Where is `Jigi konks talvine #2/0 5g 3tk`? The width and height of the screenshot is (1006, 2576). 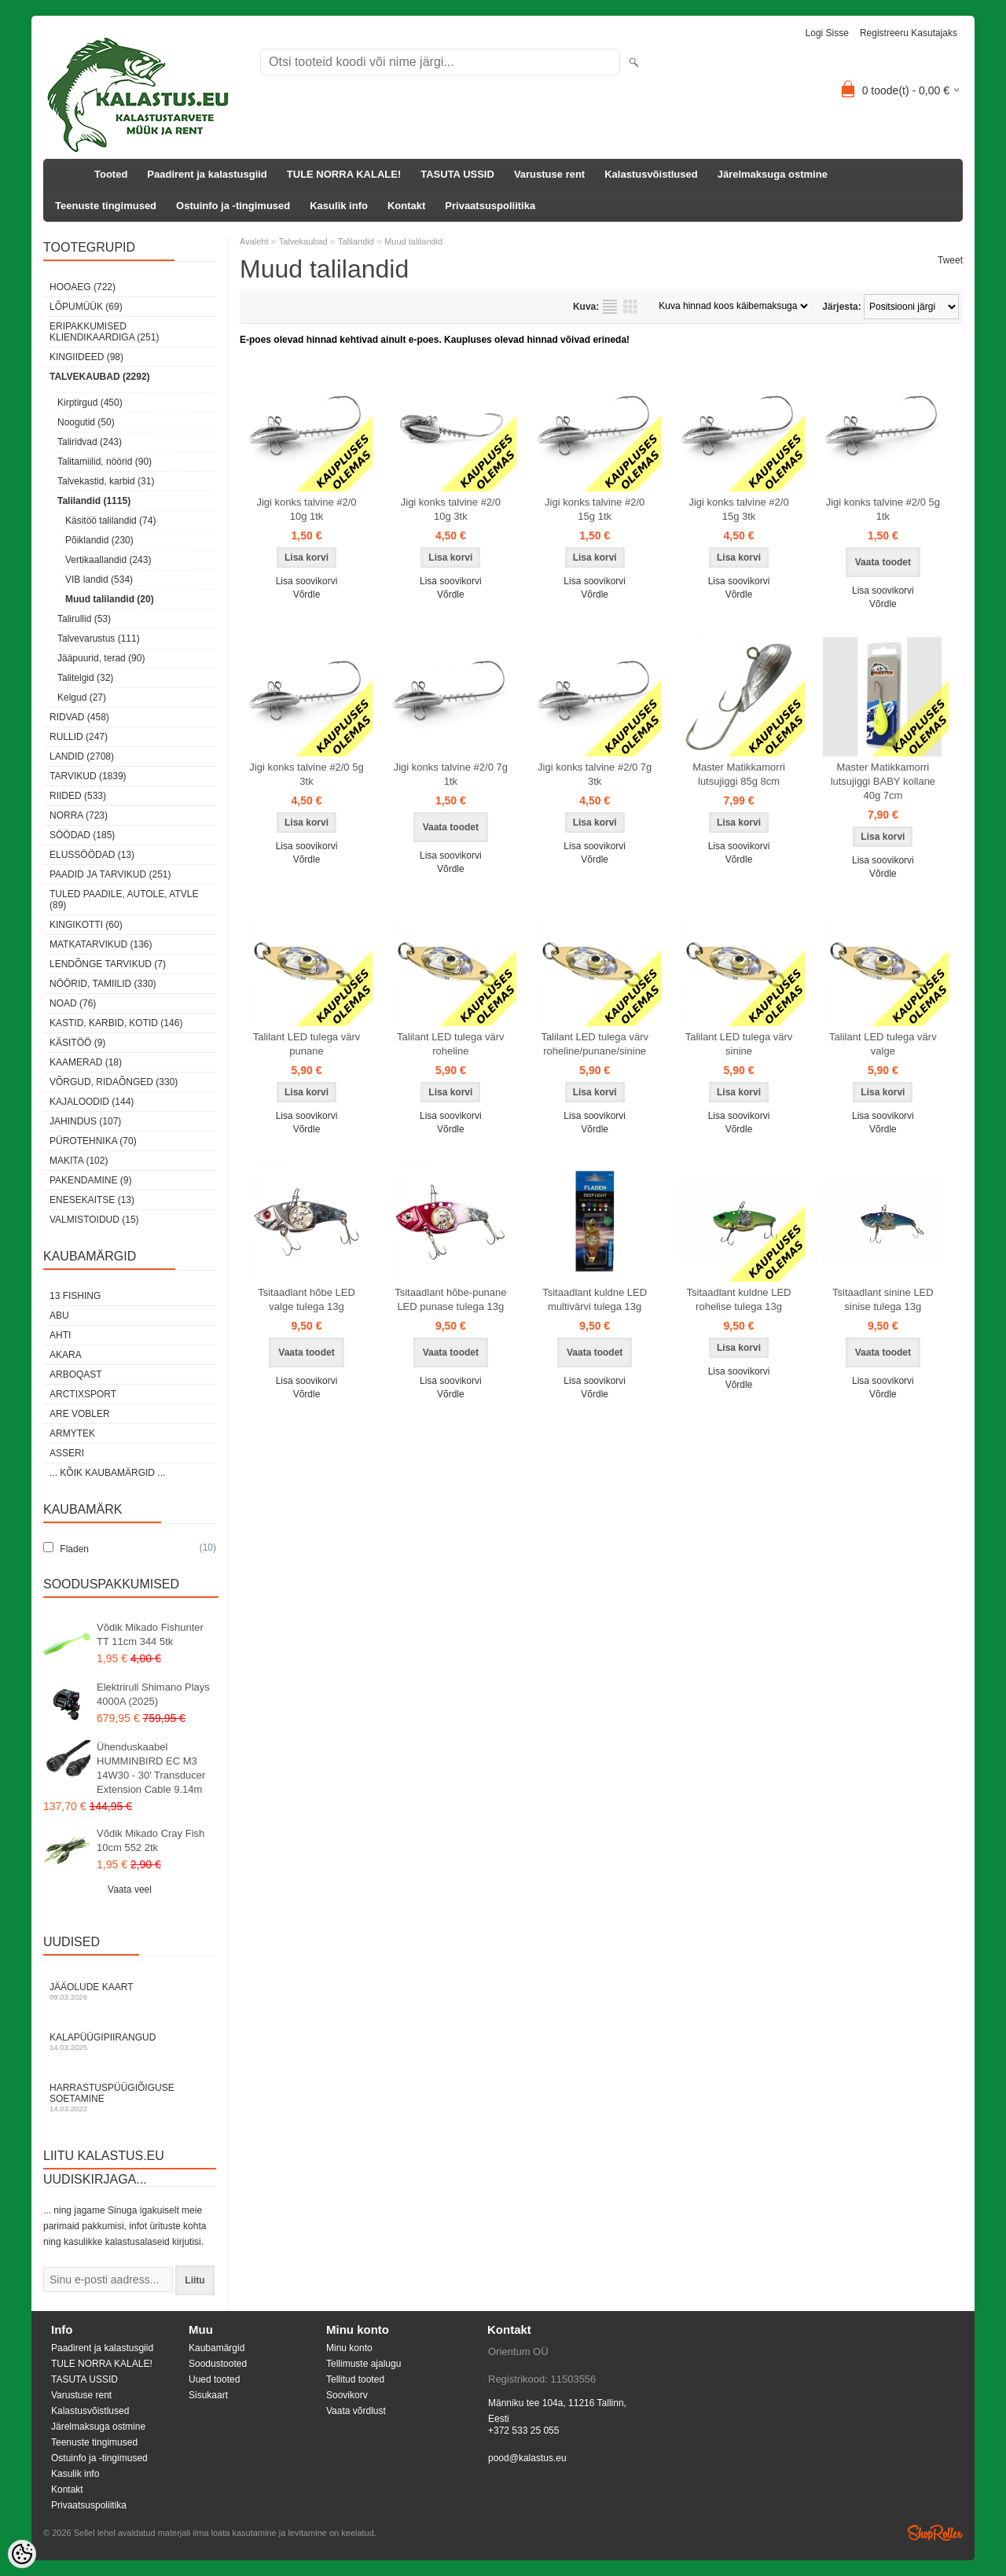
Jigi konks talvine #2/0 5g 3tk is located at coordinates (306, 774).